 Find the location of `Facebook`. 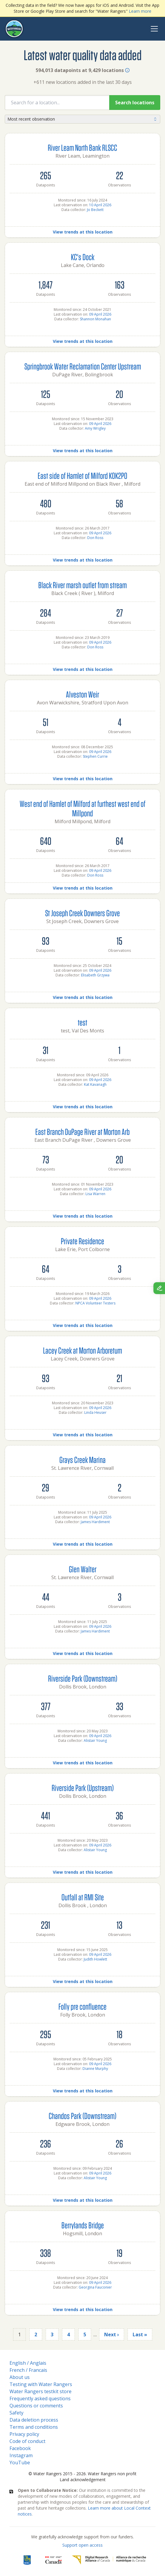

Facebook is located at coordinates (20, 2448).